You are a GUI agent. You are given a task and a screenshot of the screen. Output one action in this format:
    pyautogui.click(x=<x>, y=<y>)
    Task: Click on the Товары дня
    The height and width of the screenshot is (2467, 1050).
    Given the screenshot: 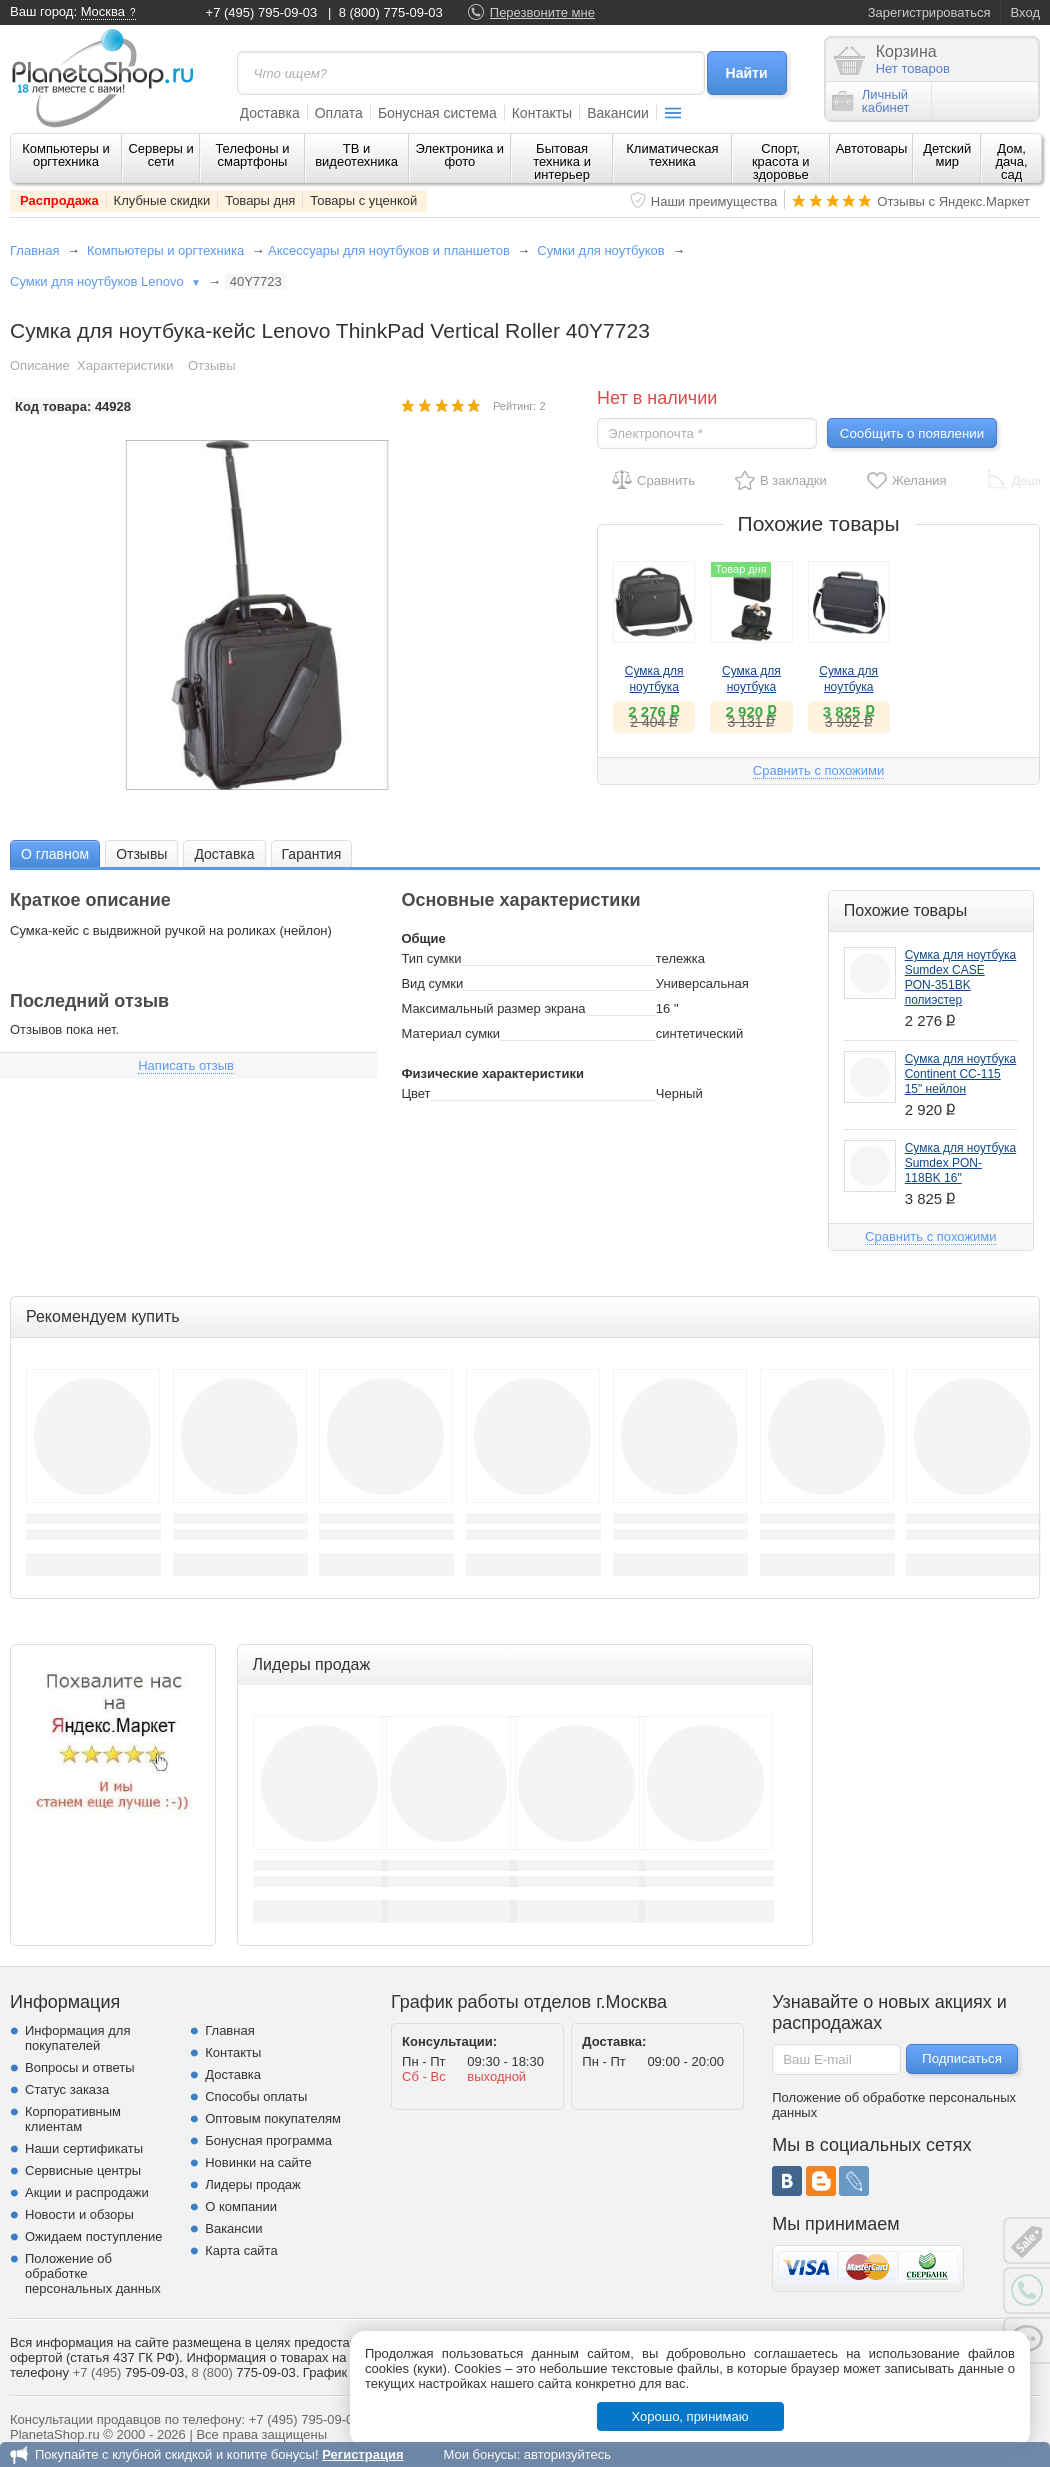 What is the action you would take?
    pyautogui.click(x=260, y=200)
    